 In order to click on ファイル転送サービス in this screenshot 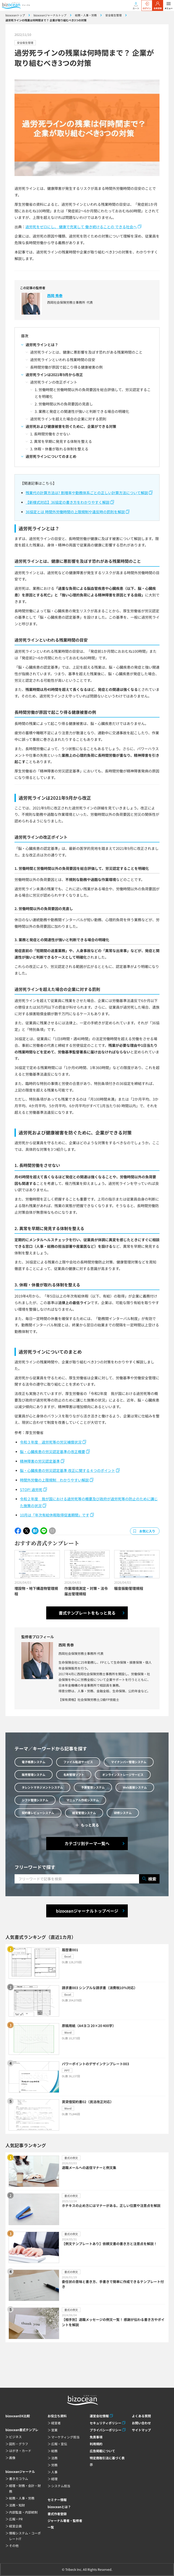, I will do `click(78, 1762)`.